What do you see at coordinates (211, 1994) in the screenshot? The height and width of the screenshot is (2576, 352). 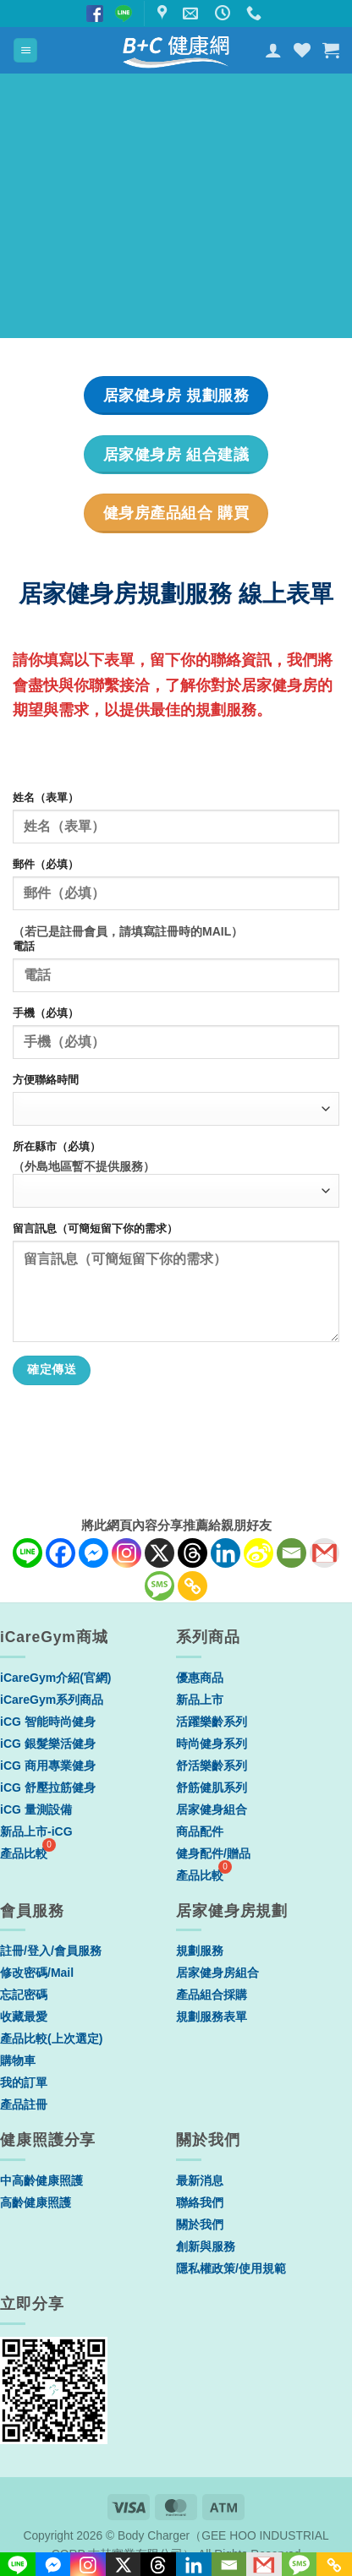 I see `產品組合採購` at bounding box center [211, 1994].